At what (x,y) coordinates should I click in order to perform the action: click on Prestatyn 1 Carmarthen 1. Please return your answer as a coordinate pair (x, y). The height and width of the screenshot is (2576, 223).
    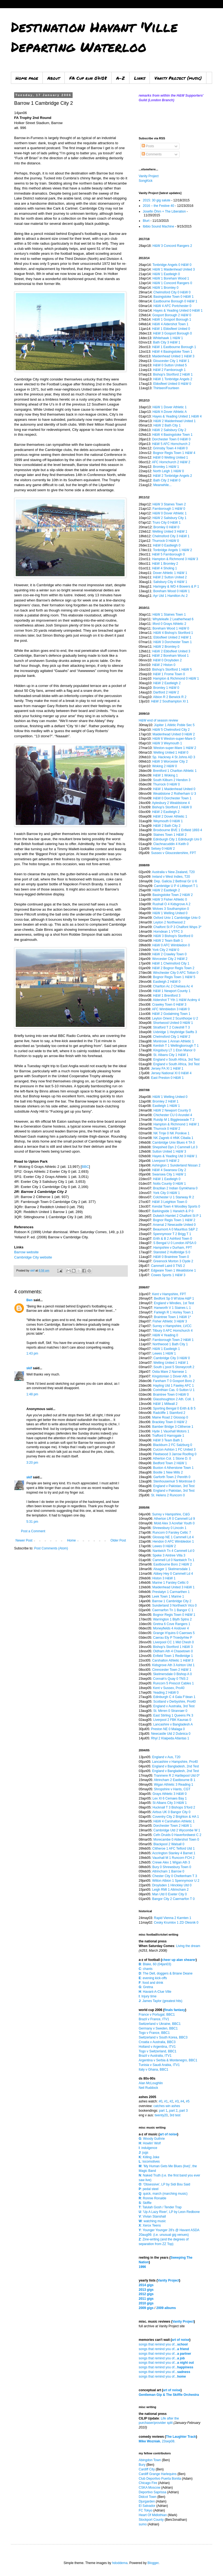
    Looking at the image, I should click on (171, 1592).